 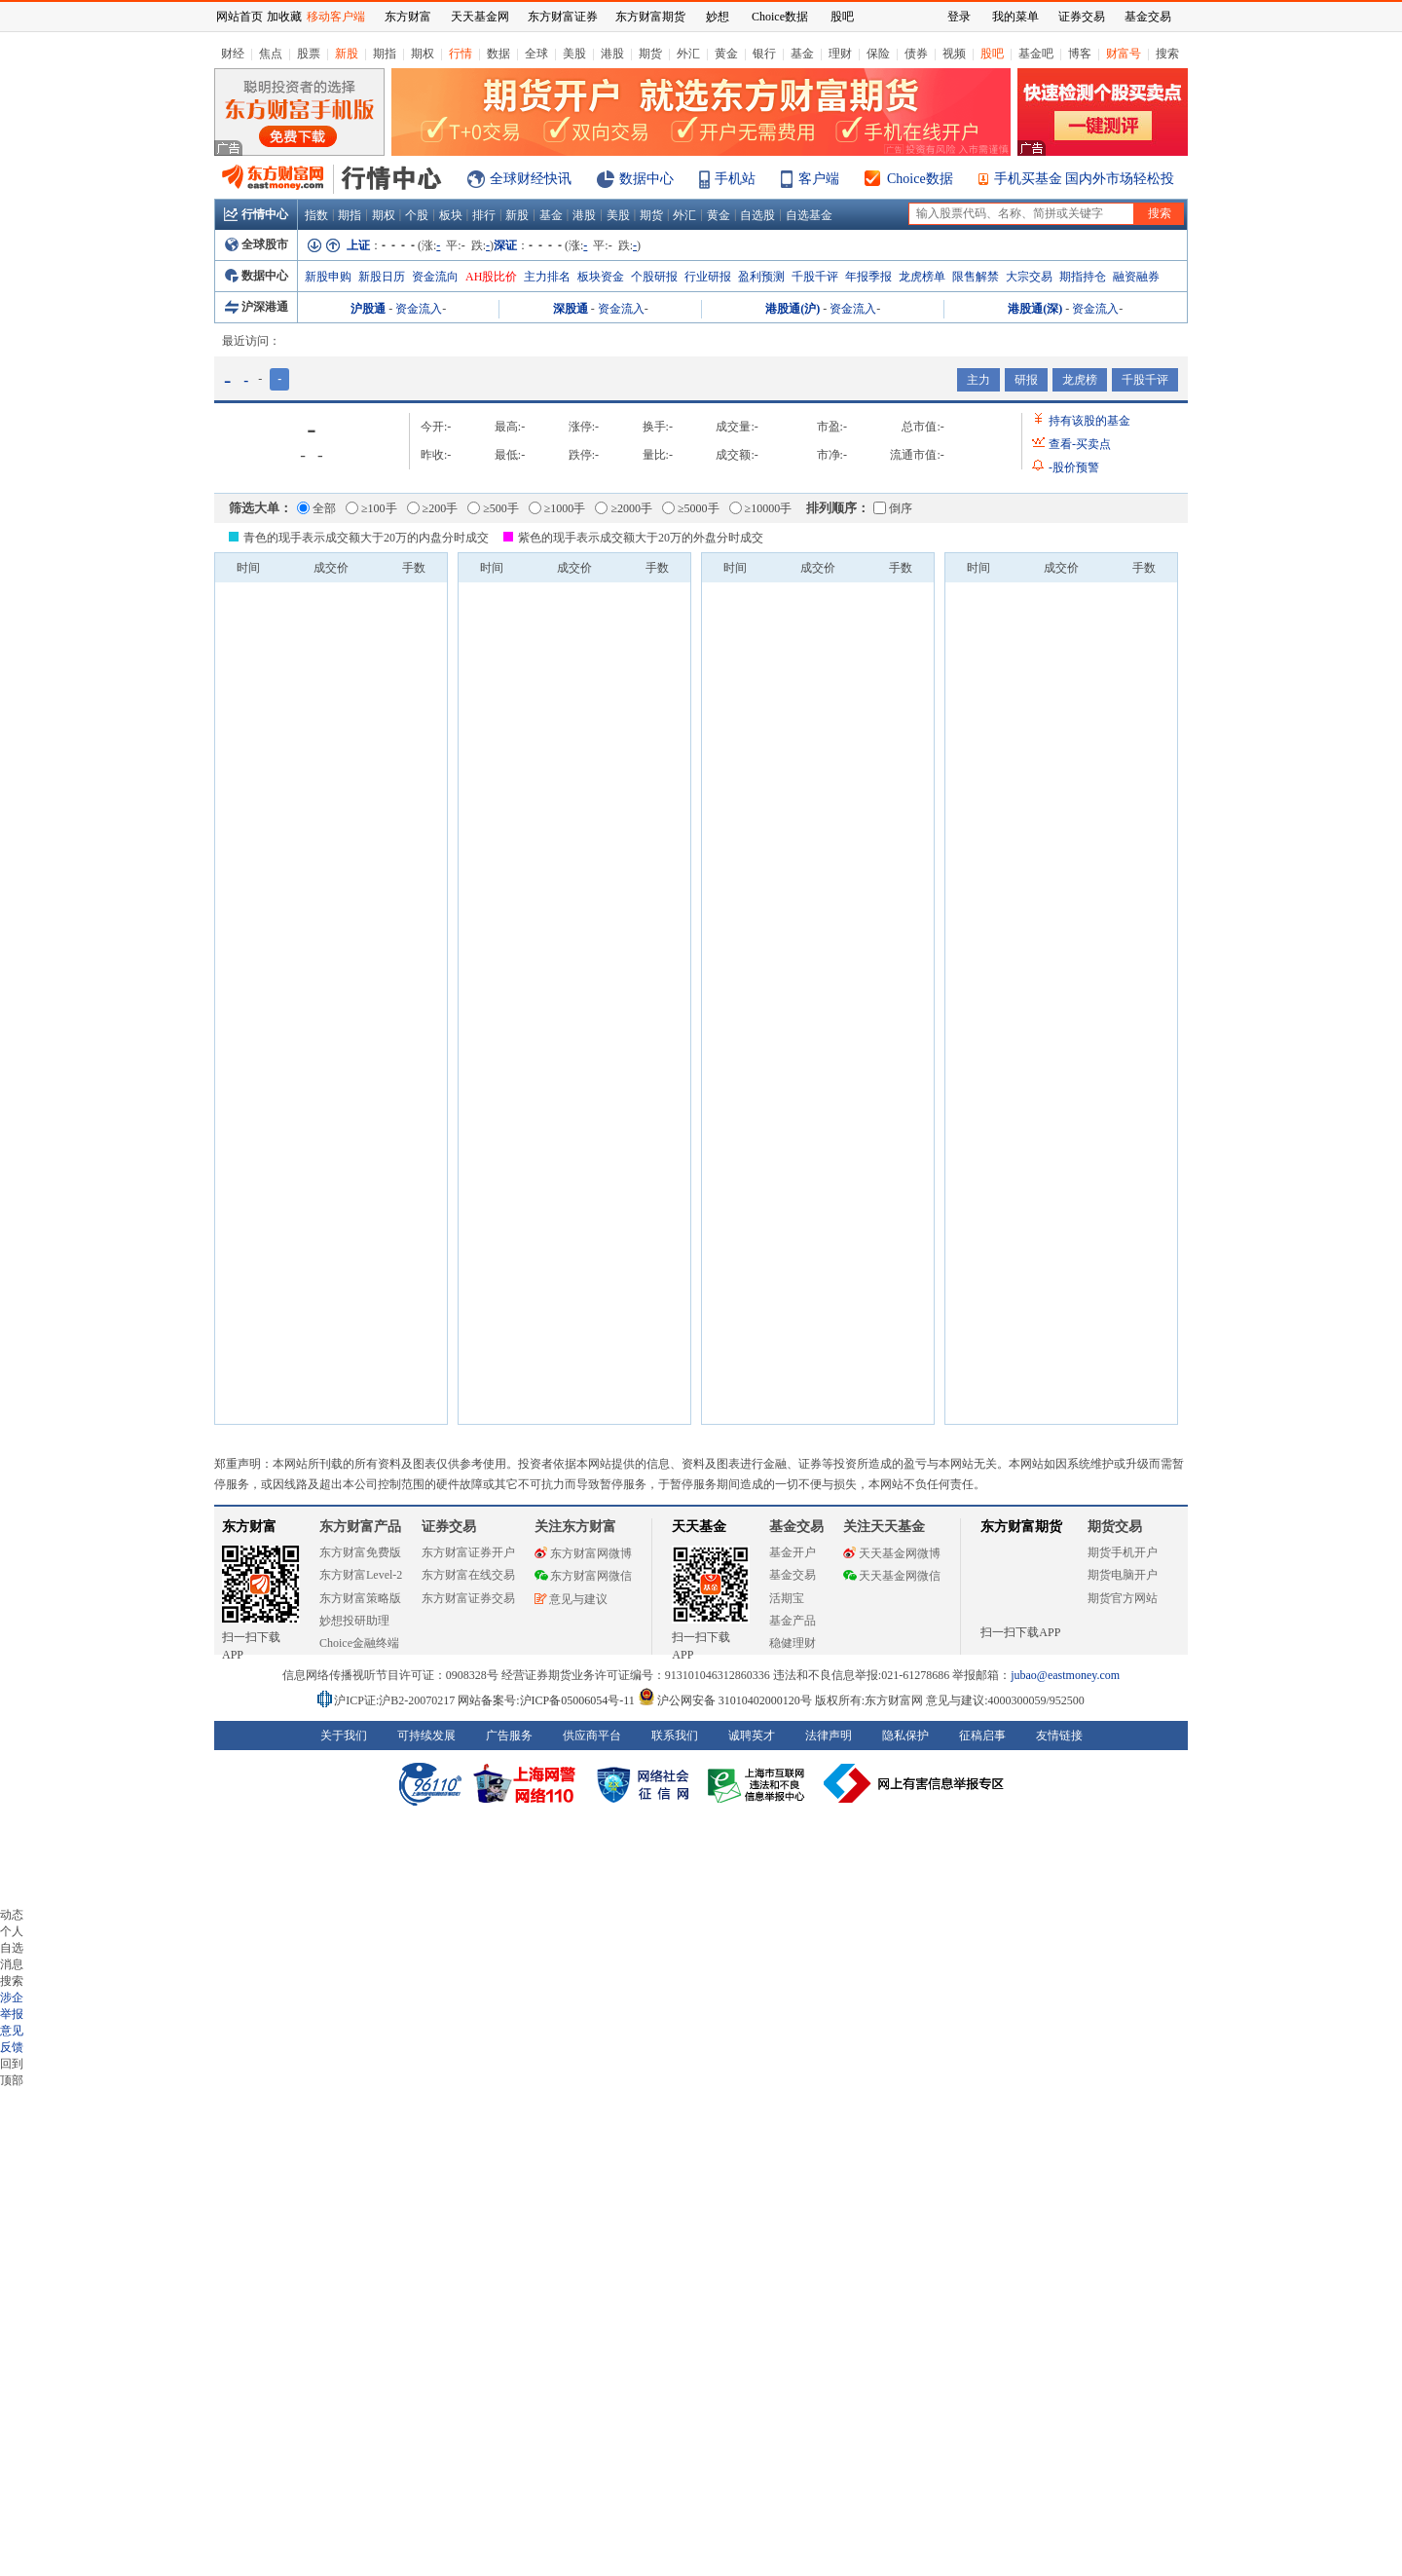 What do you see at coordinates (792, 1643) in the screenshot?
I see `稳健理财` at bounding box center [792, 1643].